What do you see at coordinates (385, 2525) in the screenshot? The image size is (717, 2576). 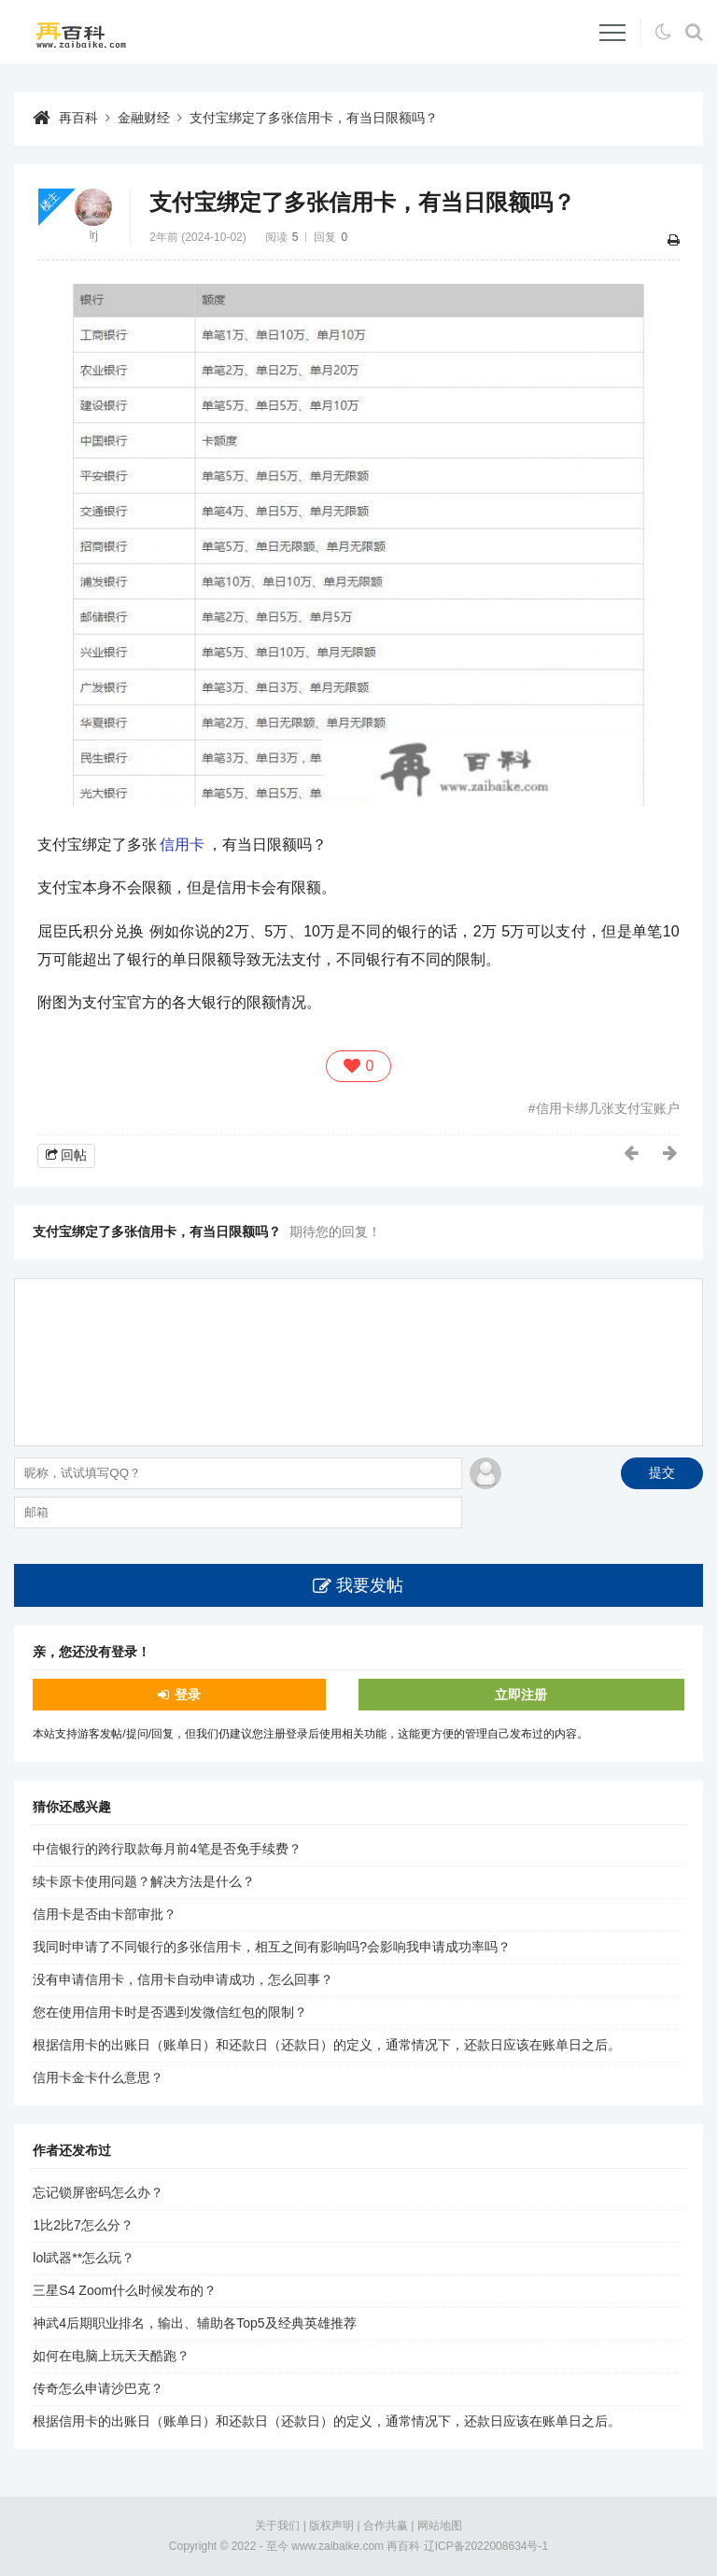 I see `合作共赢` at bounding box center [385, 2525].